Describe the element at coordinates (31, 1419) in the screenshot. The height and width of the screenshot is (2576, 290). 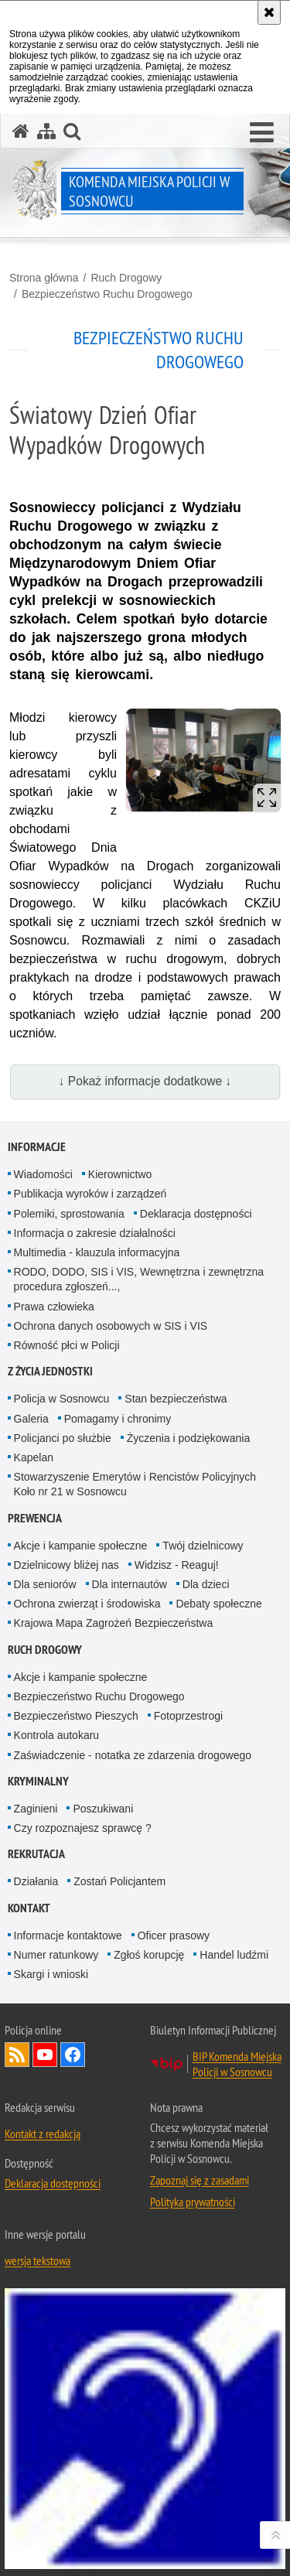
I see `Galeria` at that location.